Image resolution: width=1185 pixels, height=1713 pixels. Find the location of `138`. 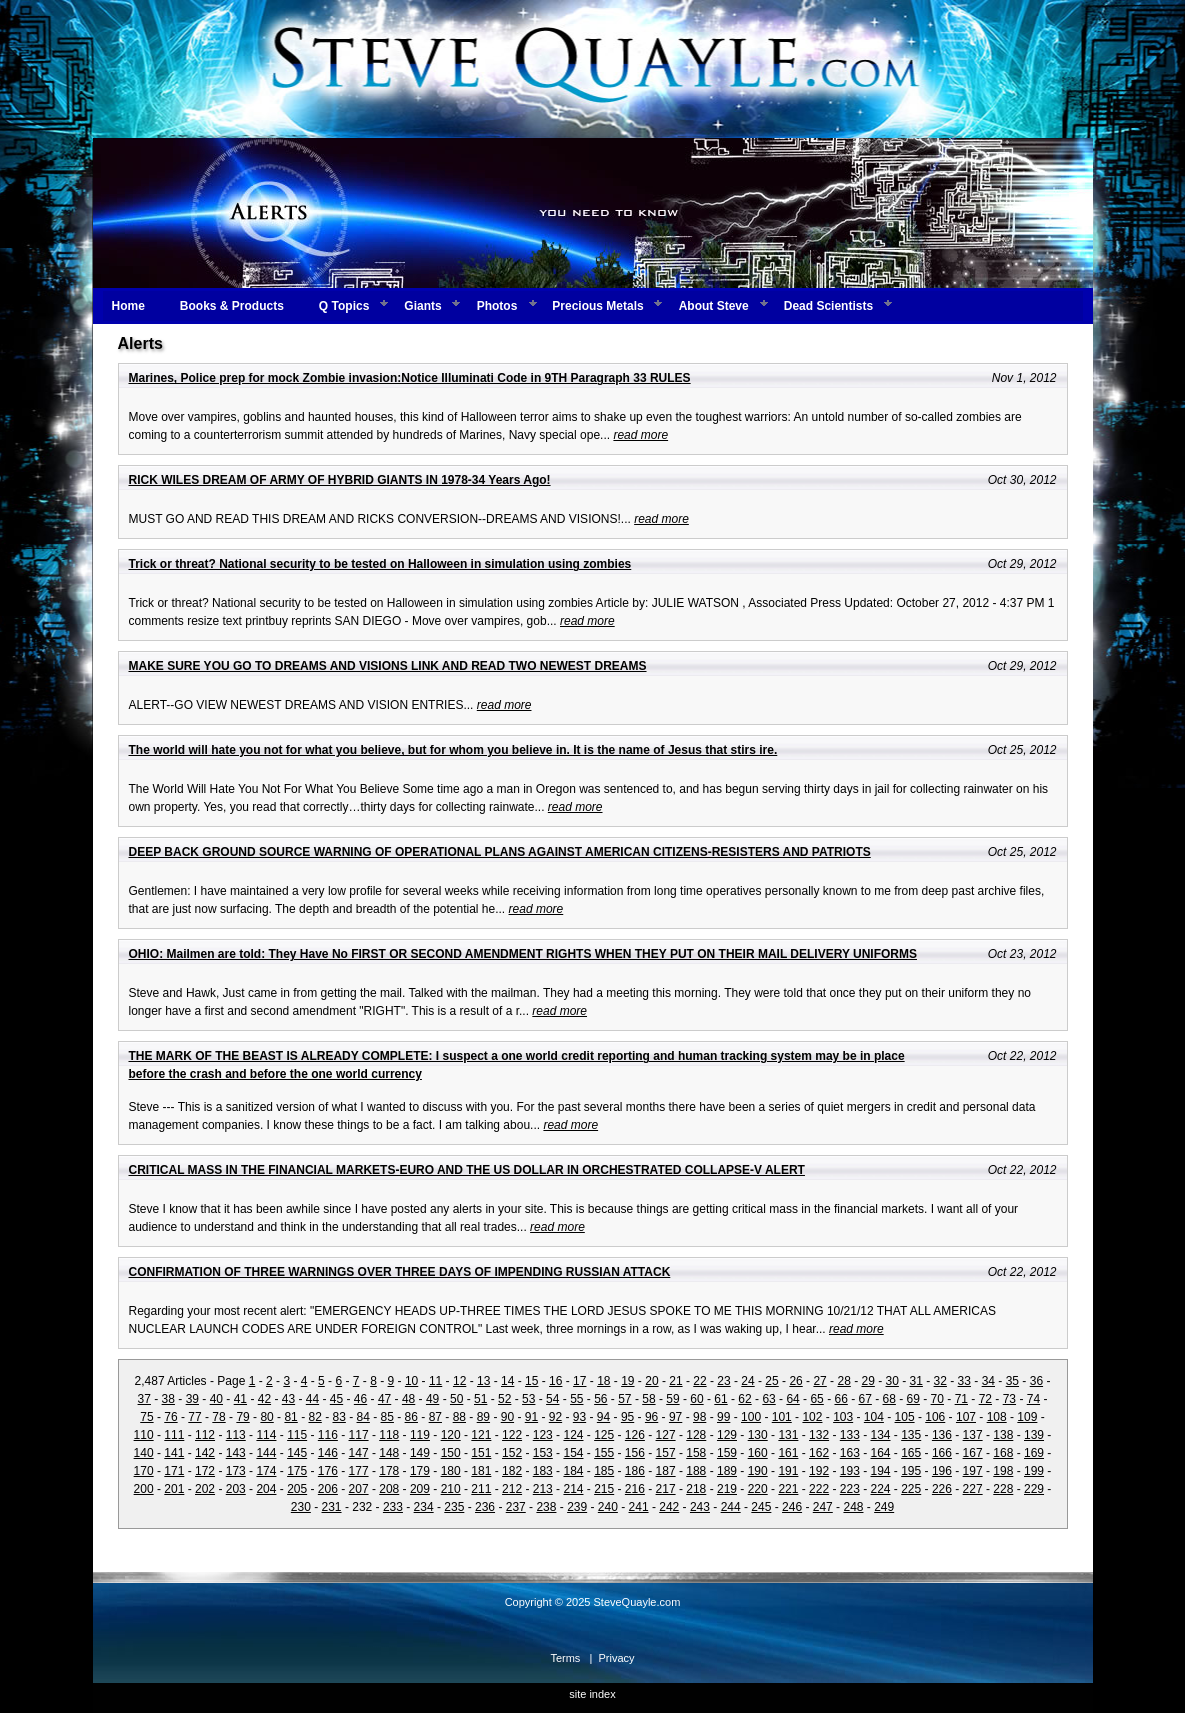

138 is located at coordinates (1003, 1435).